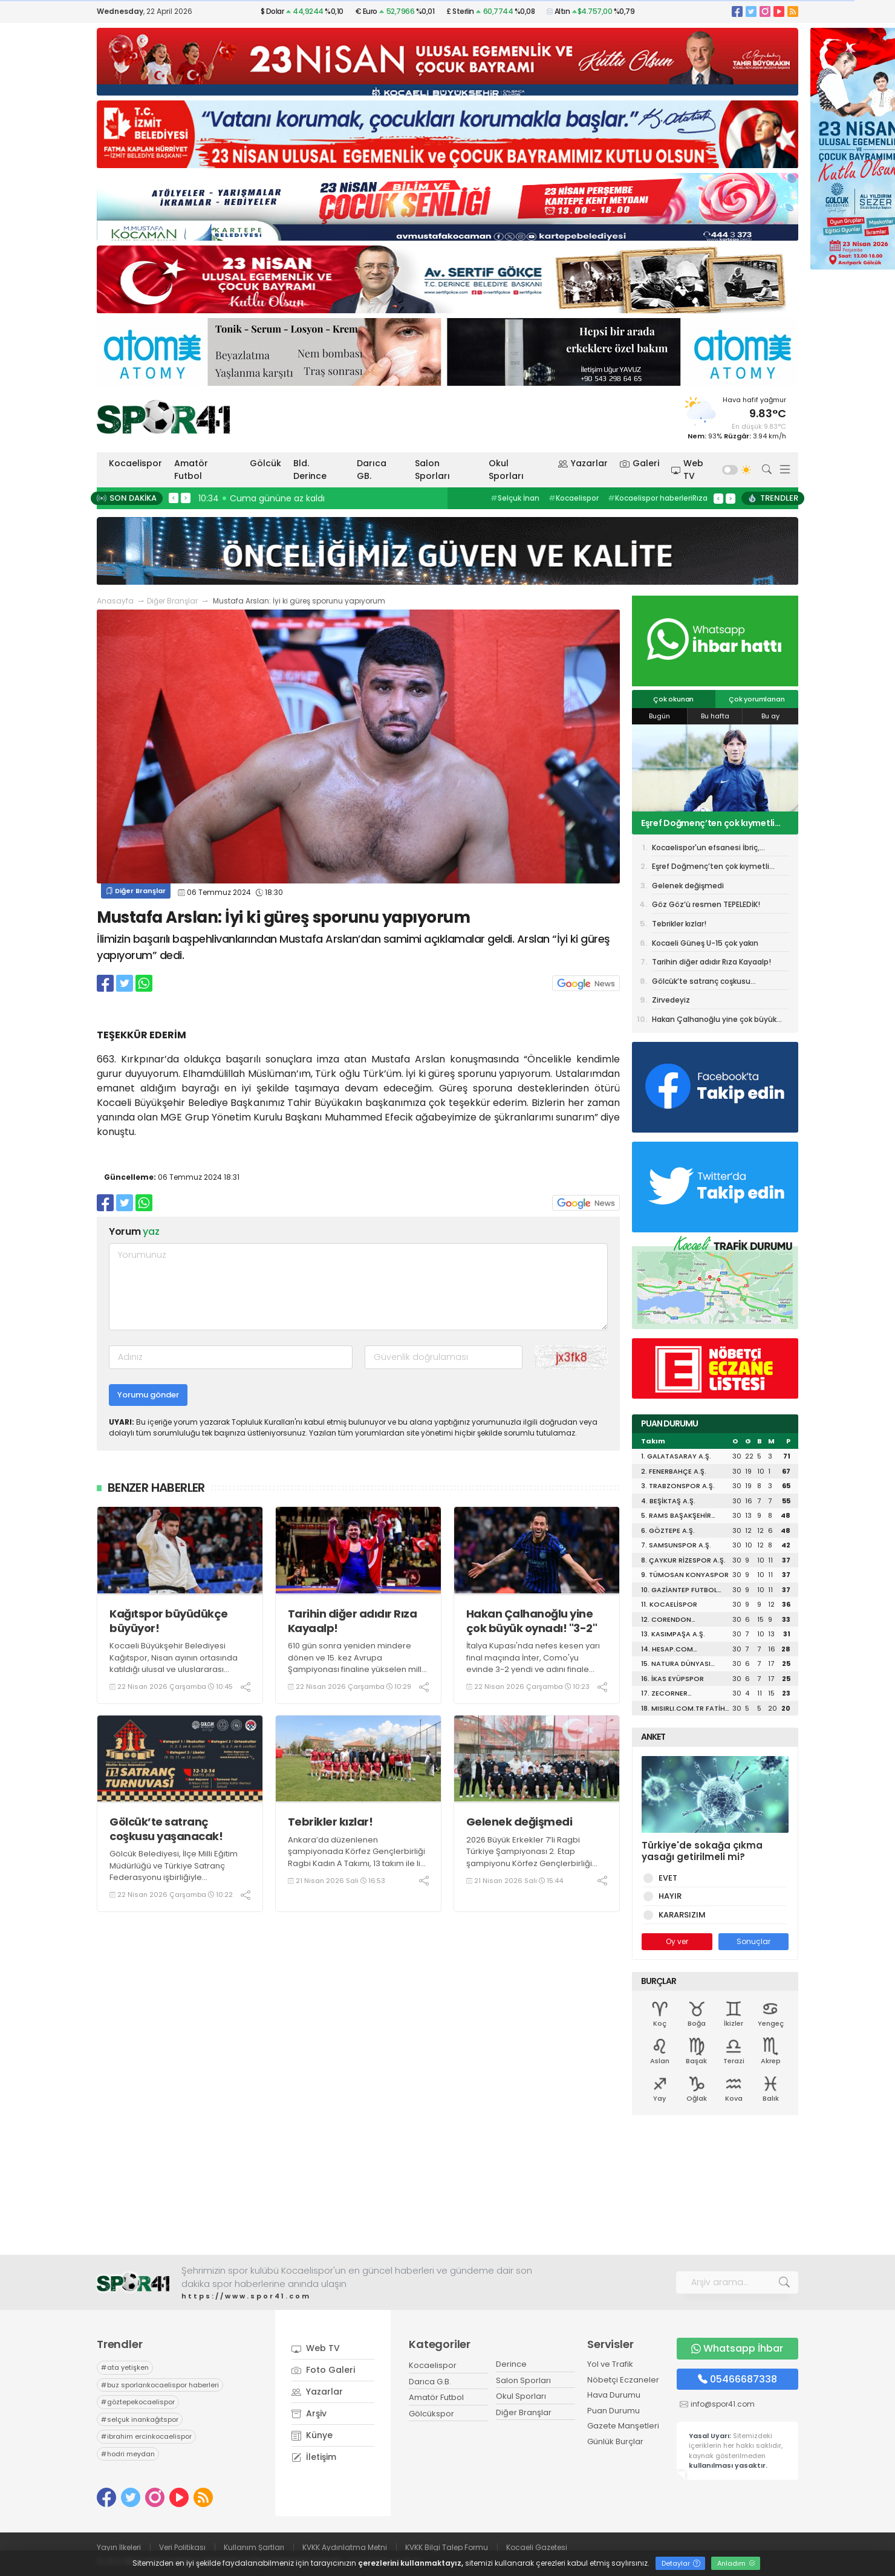 The image size is (895, 2576). Describe the element at coordinates (148, 1394) in the screenshot. I see `Yorumu gönder` at that location.